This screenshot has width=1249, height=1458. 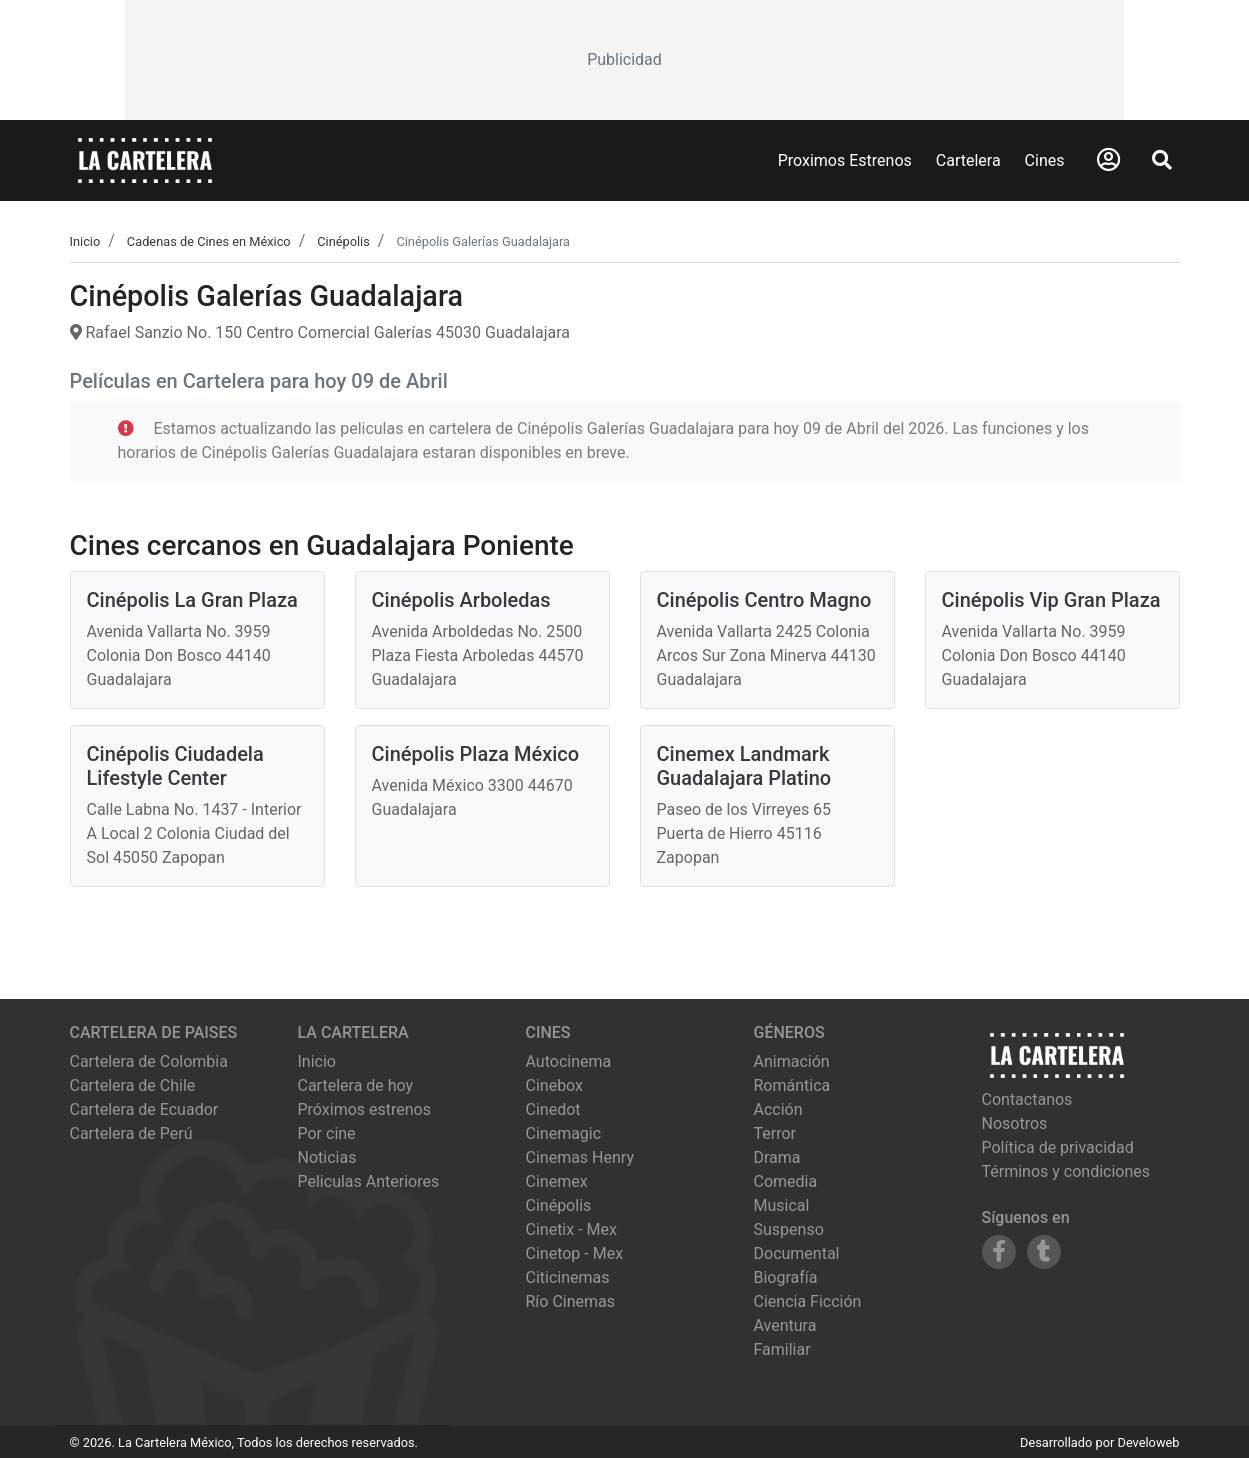 What do you see at coordinates (1066, 1171) in the screenshot?
I see `Términos y condiciones [Leer términos y condiciones]` at bounding box center [1066, 1171].